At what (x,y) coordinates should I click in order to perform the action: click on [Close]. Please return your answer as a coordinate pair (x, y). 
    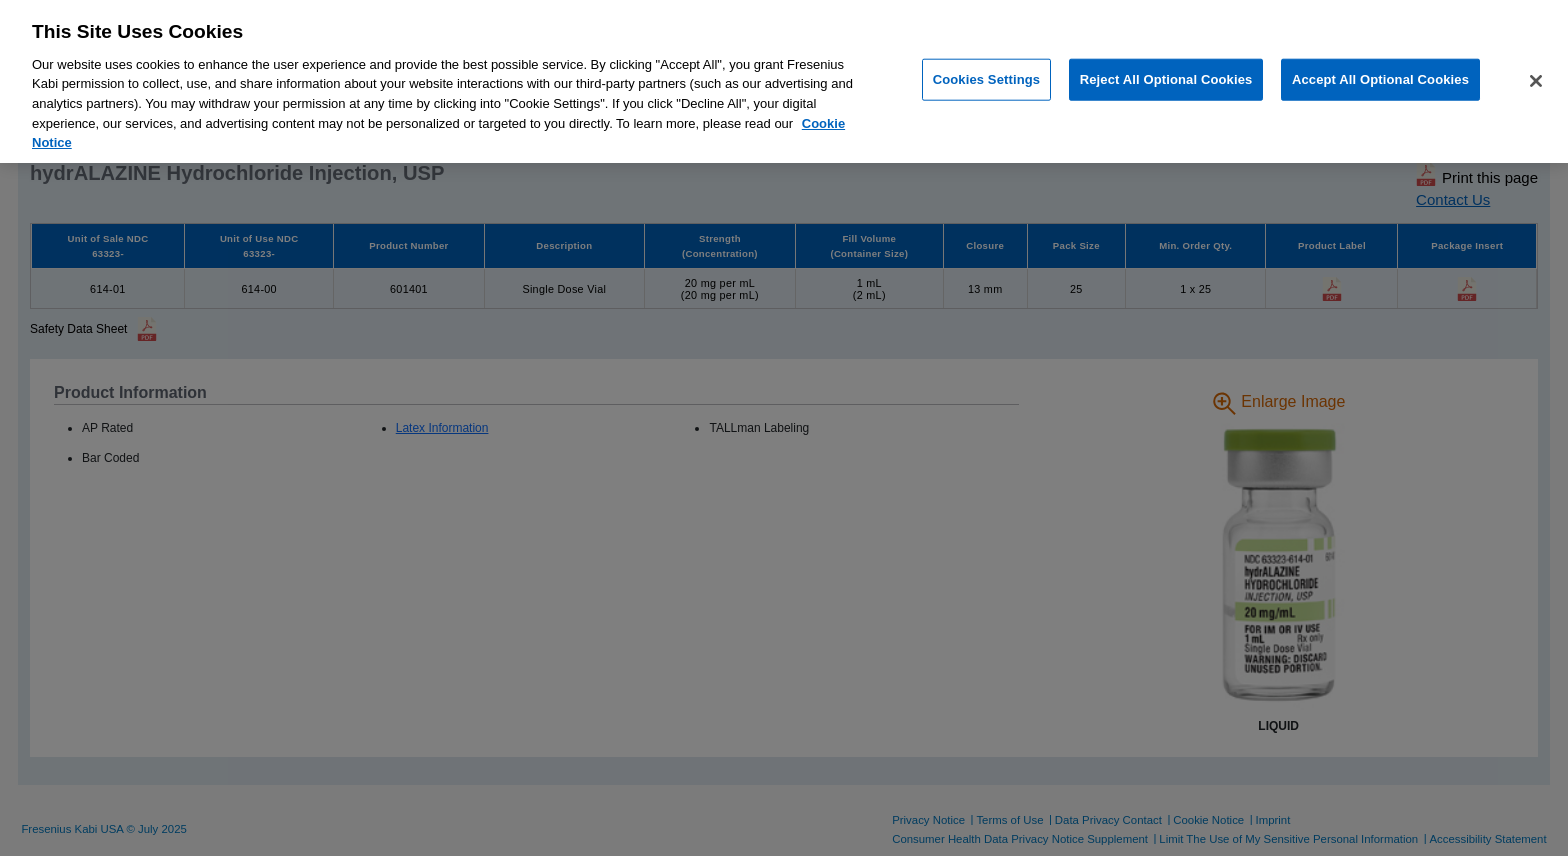
    Looking at the image, I should click on (1536, 81).